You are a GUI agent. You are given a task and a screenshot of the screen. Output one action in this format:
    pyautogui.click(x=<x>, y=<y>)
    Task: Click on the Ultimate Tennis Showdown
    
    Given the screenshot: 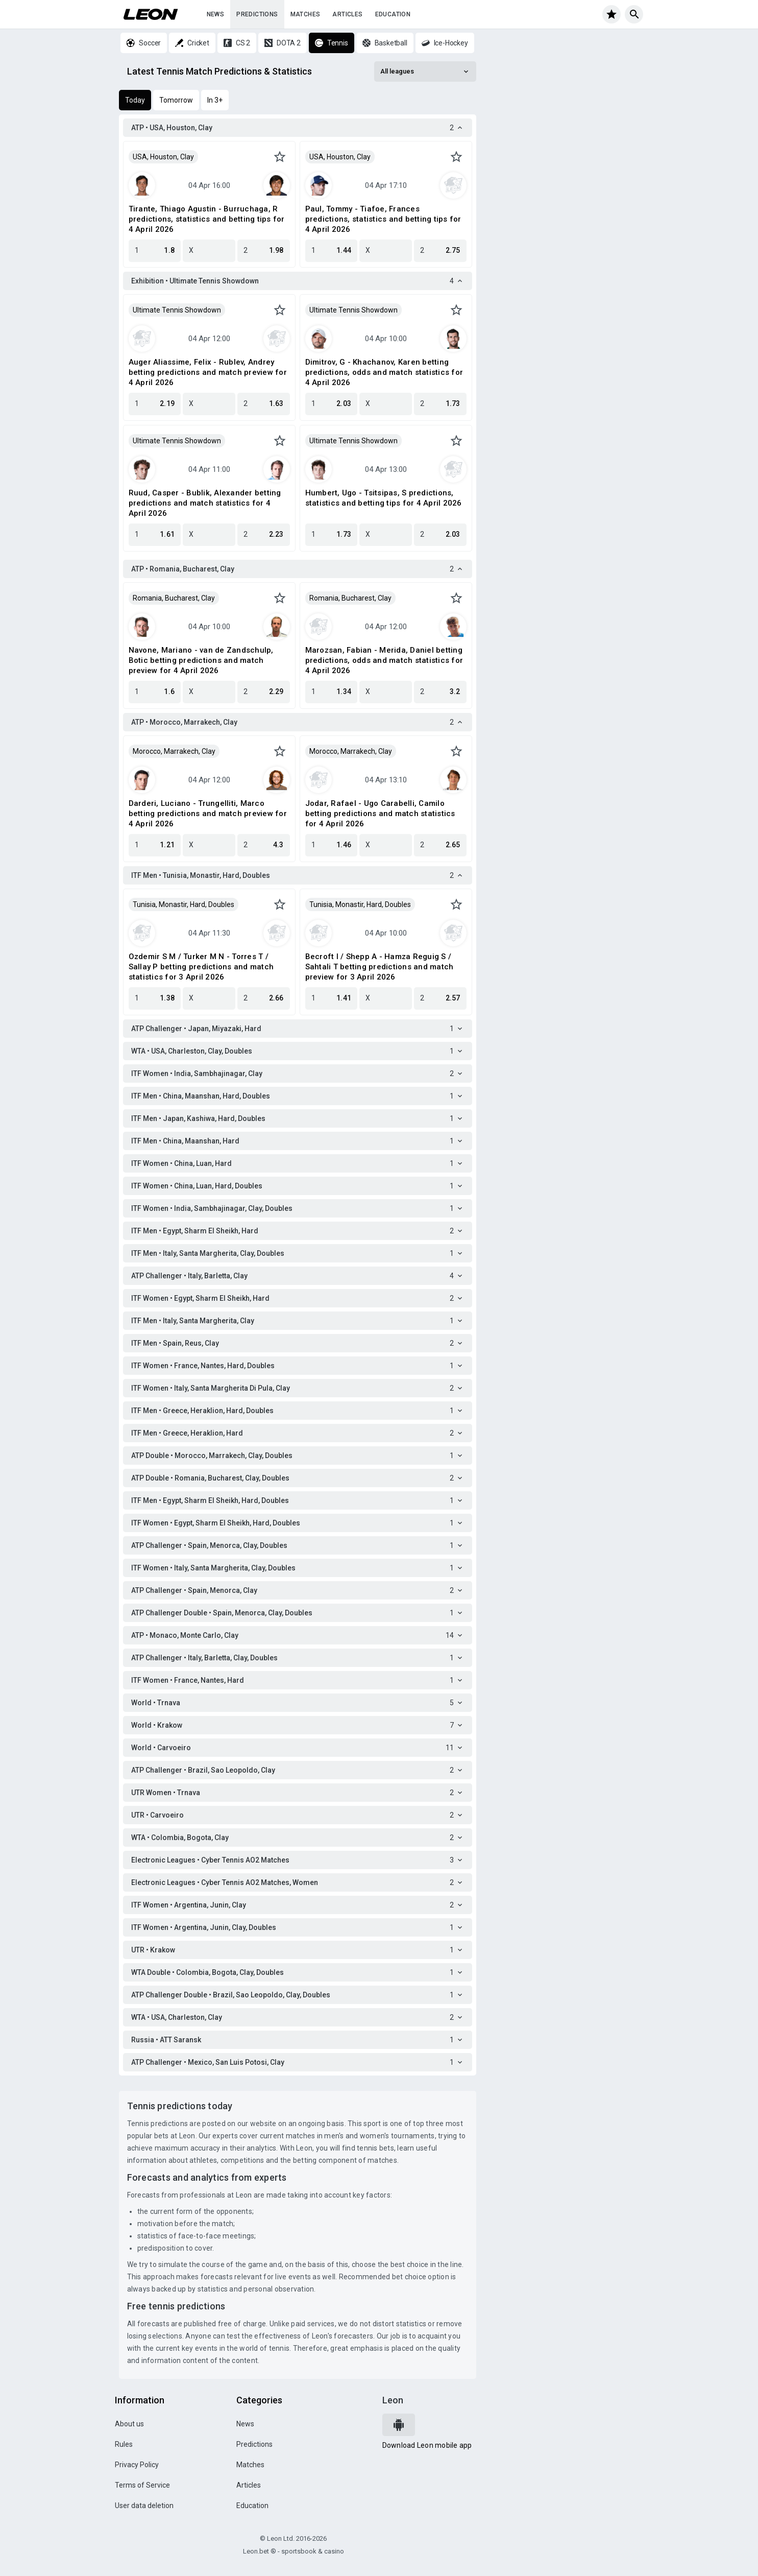 What is the action you would take?
    pyautogui.click(x=177, y=310)
    